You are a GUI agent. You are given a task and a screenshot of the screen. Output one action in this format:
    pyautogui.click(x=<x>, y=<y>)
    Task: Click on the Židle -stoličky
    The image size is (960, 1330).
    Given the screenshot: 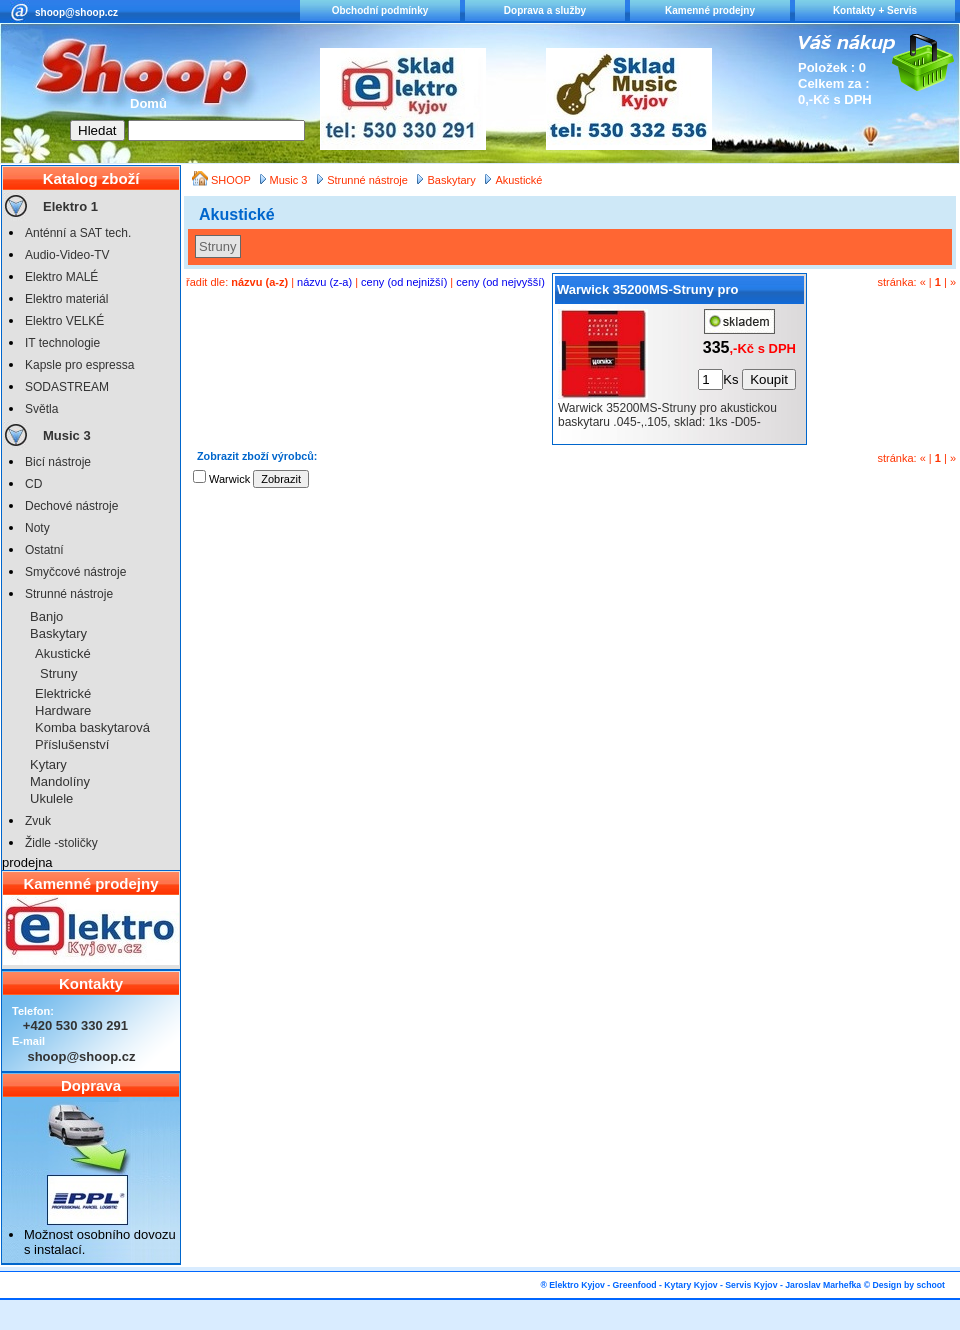 What is the action you would take?
    pyautogui.click(x=61, y=843)
    